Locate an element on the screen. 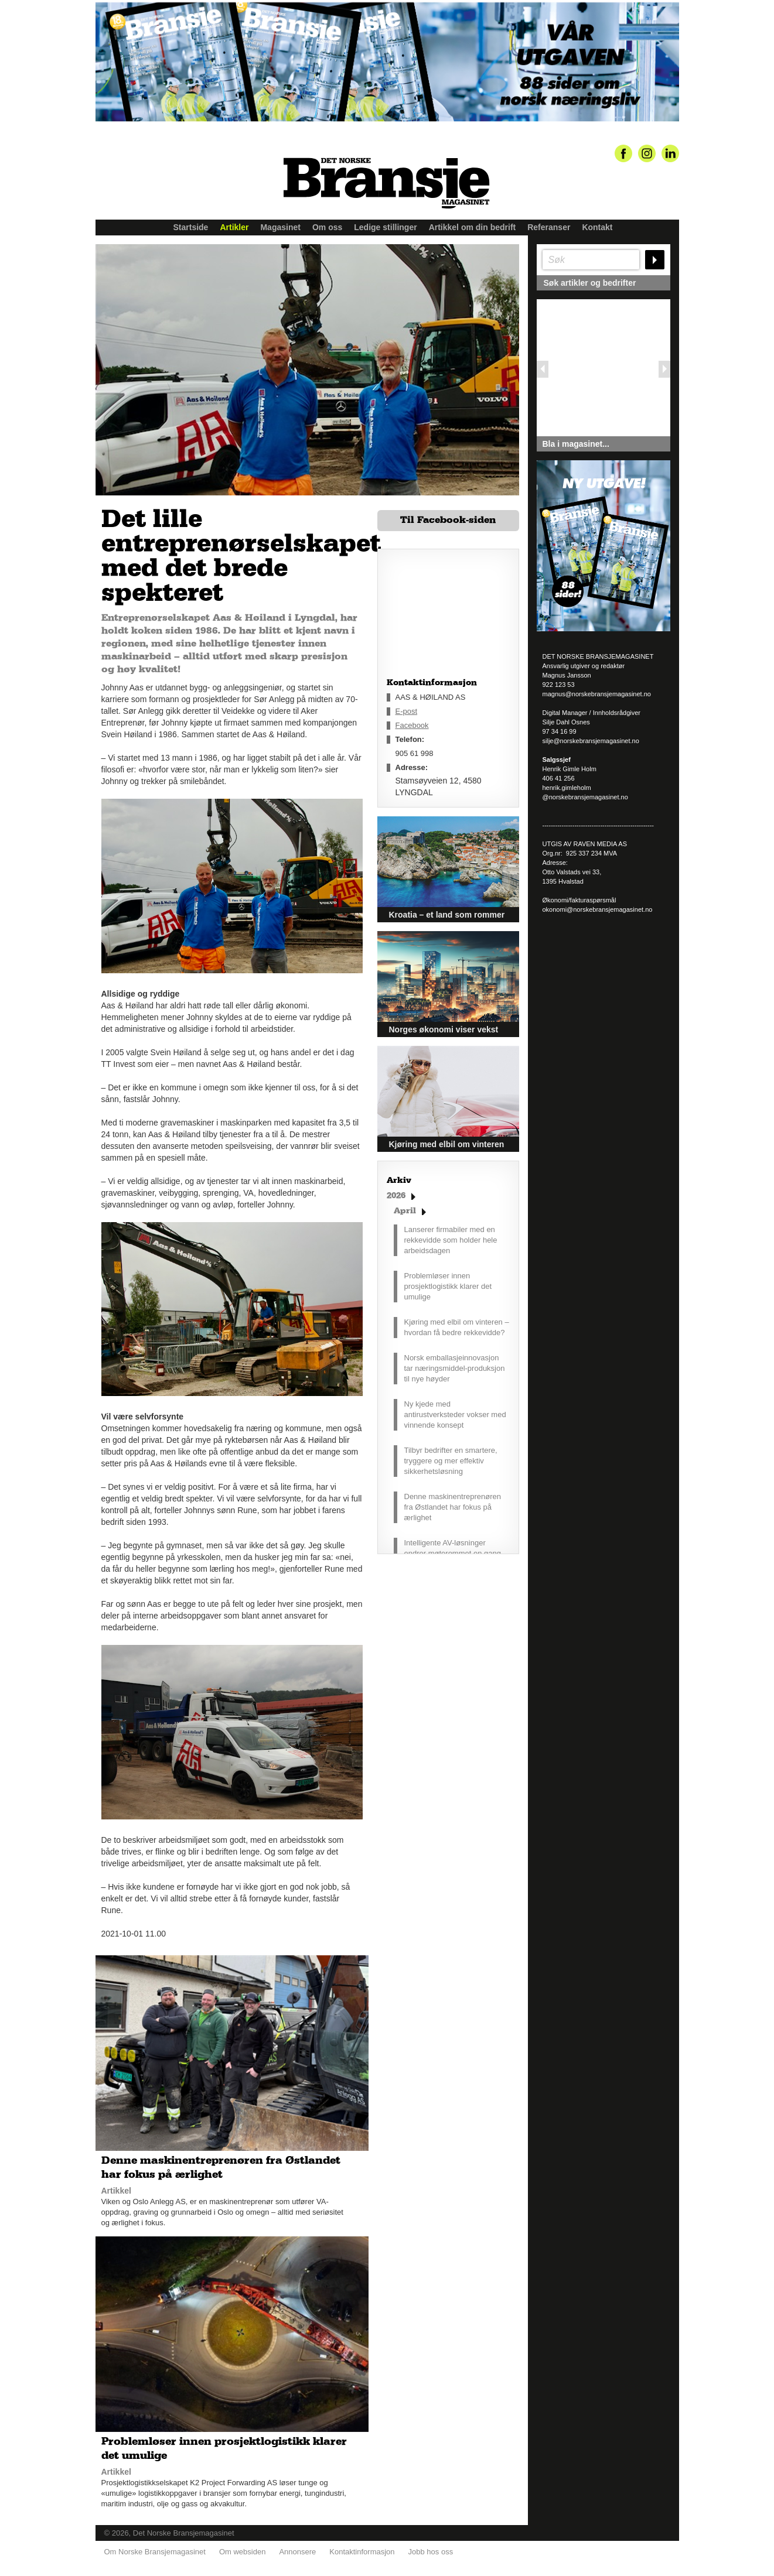 The height and width of the screenshot is (2576, 774). Lanserer firmabiler med en rekkevidde som holder hele arbeidsdagen is located at coordinates (450, 1240).